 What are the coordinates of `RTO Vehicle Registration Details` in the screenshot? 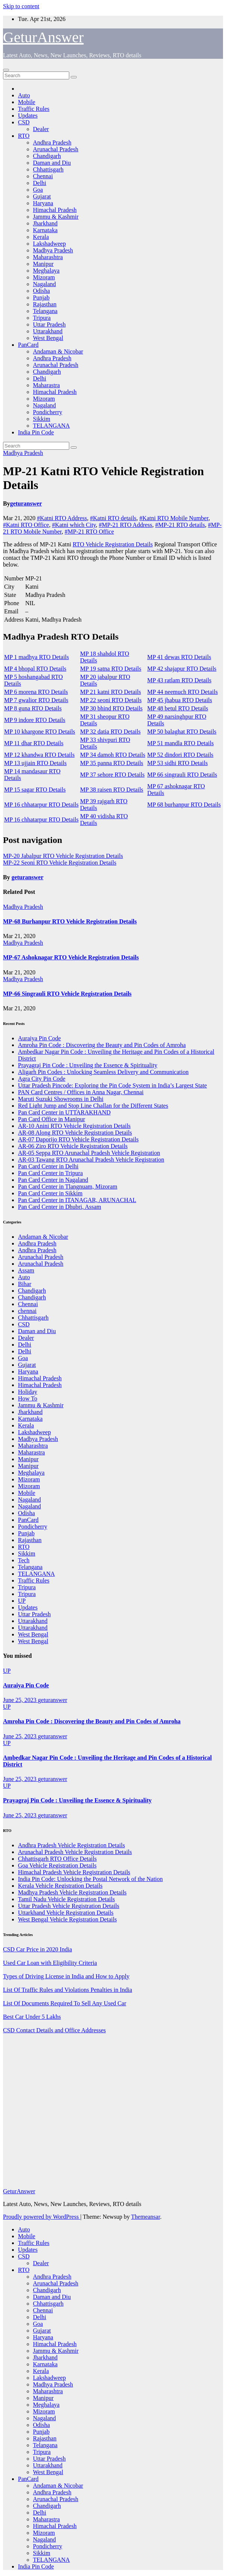 It's located at (113, 544).